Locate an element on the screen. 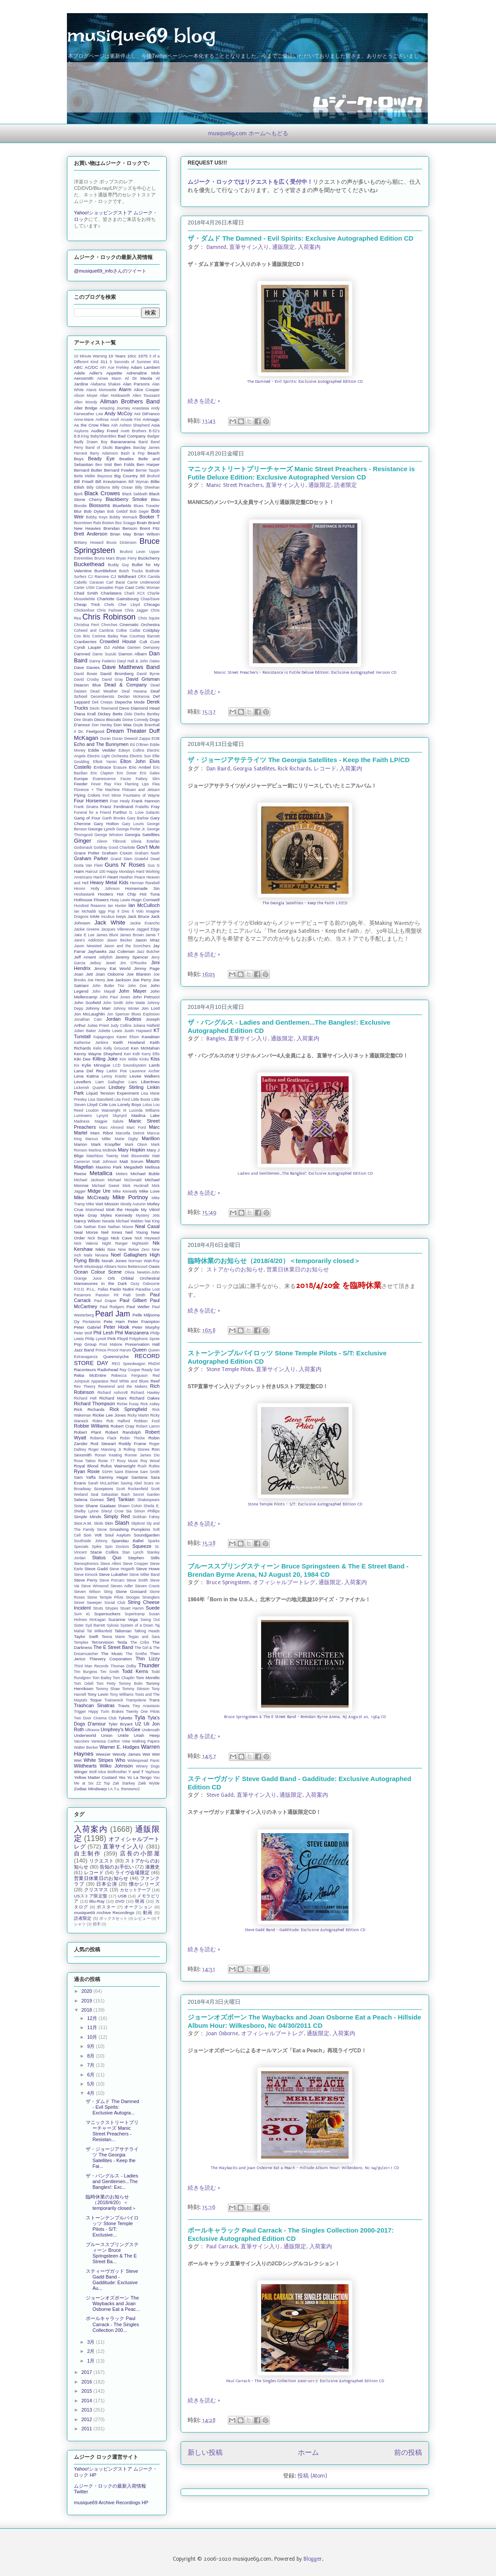 The height and width of the screenshot is (2576, 496). 湊雅史 is located at coordinates (152, 1866).